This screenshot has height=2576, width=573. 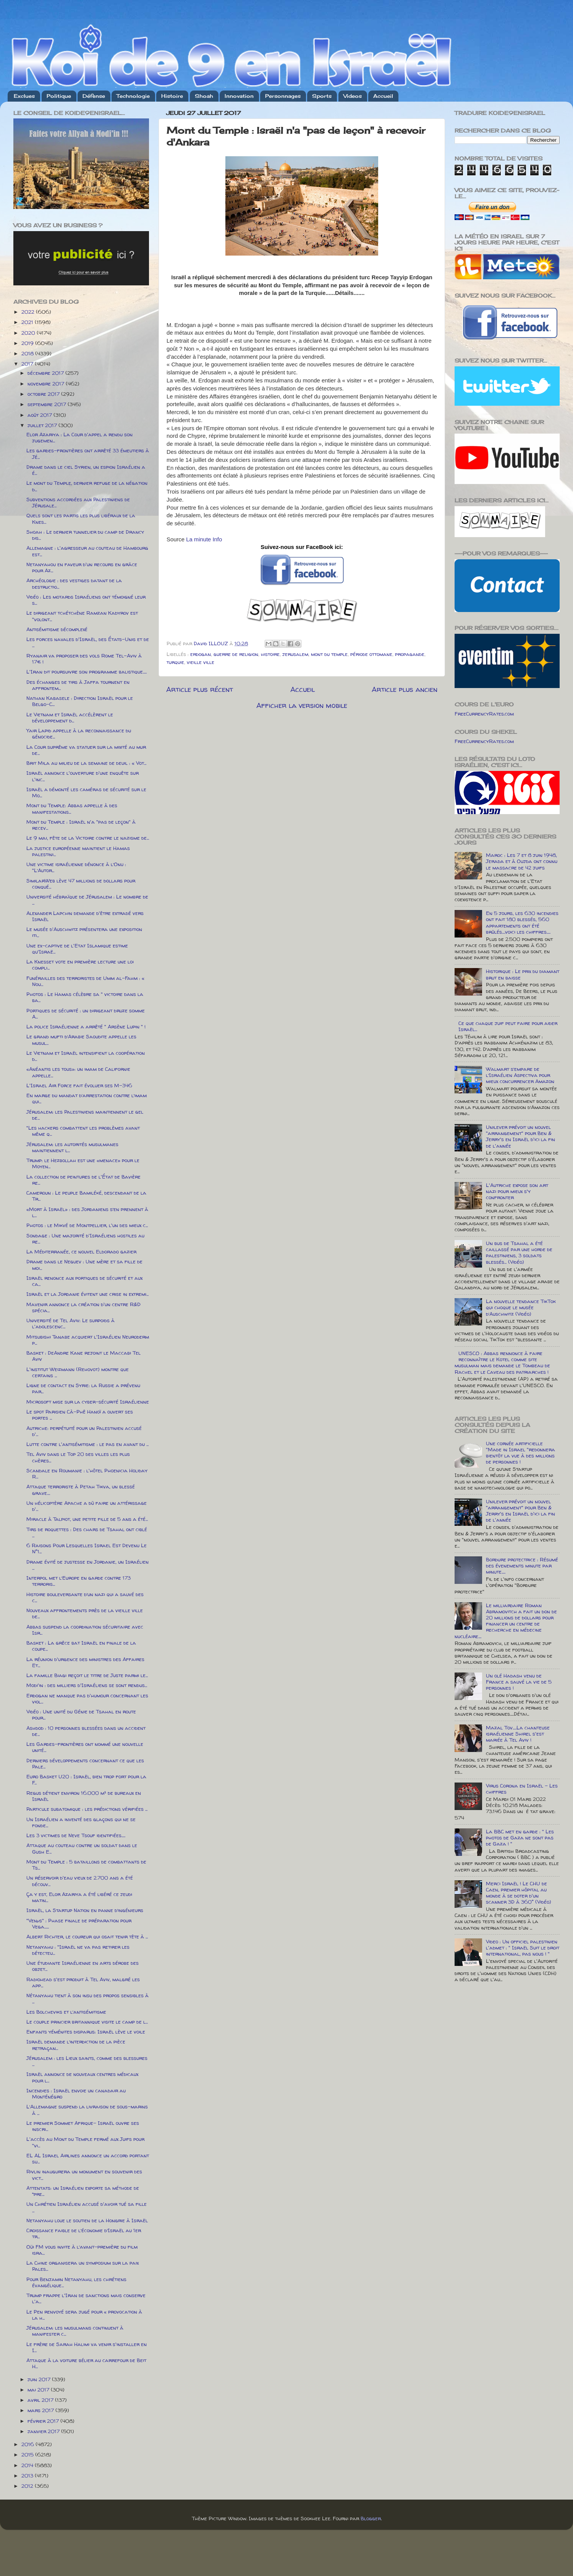 What do you see at coordinates (82, 2265) in the screenshot?
I see `La Chine organisera un symposium sur la paix Pales...` at bounding box center [82, 2265].